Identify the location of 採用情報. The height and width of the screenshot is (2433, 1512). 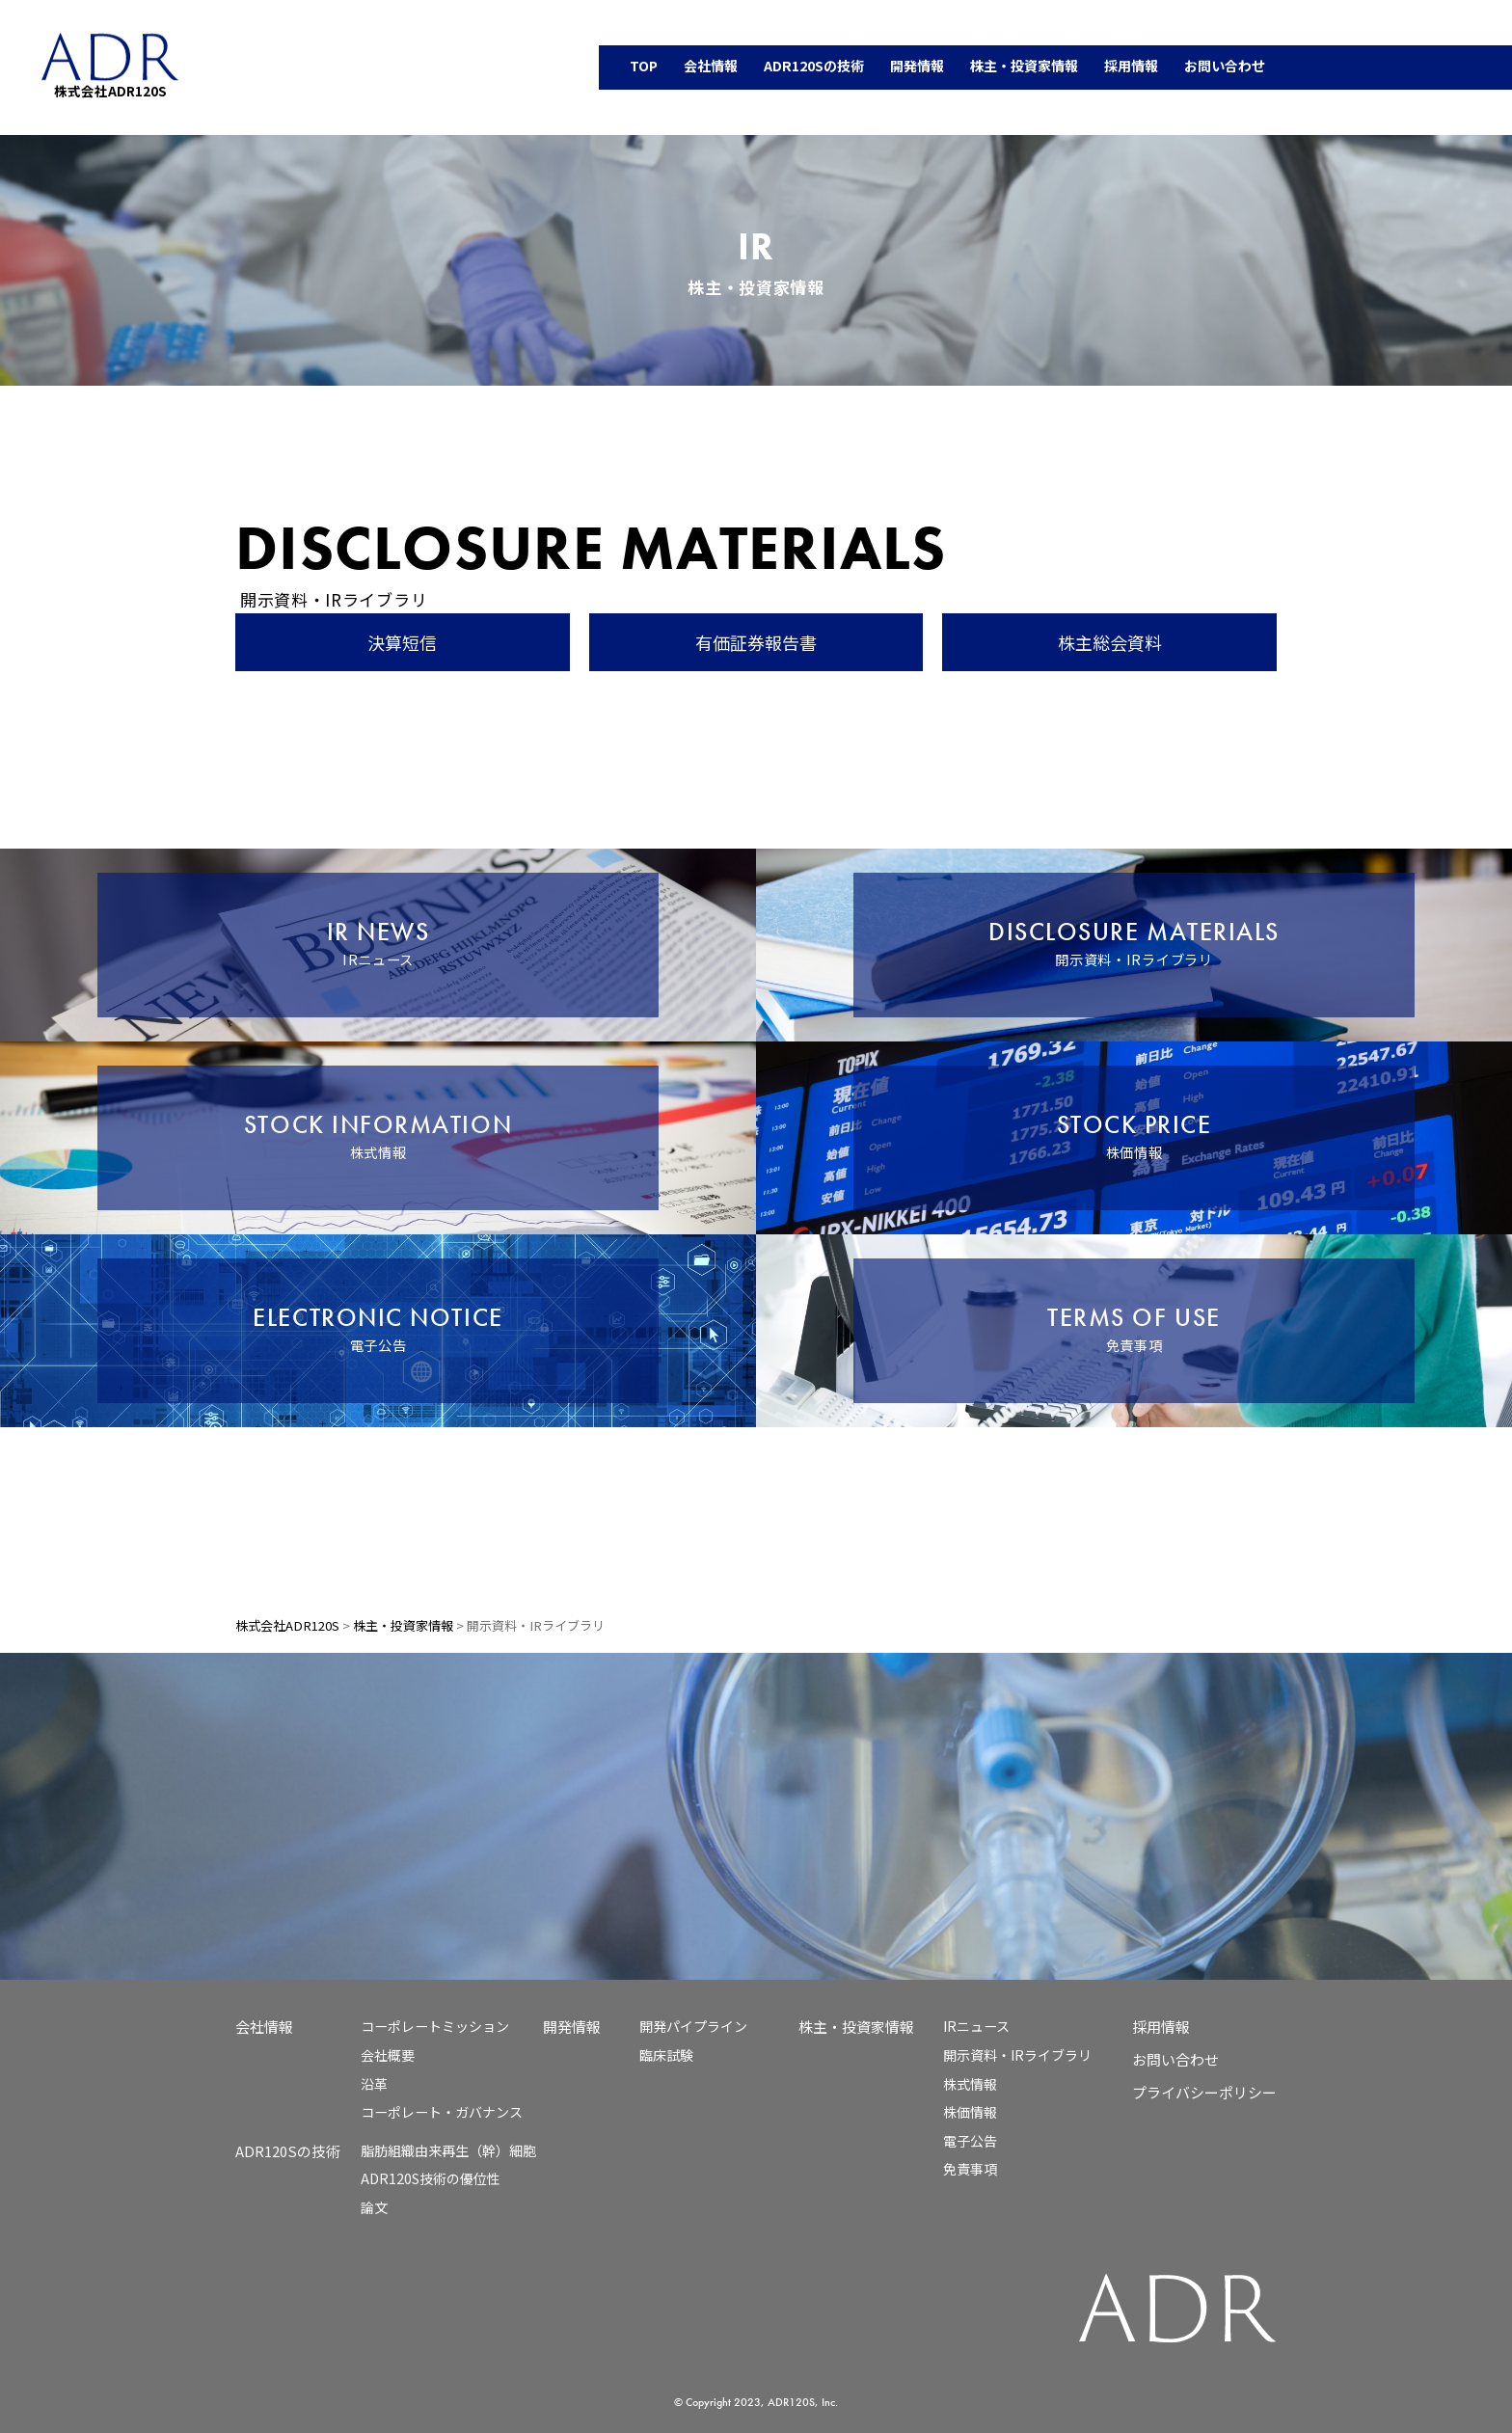
(1161, 2026).